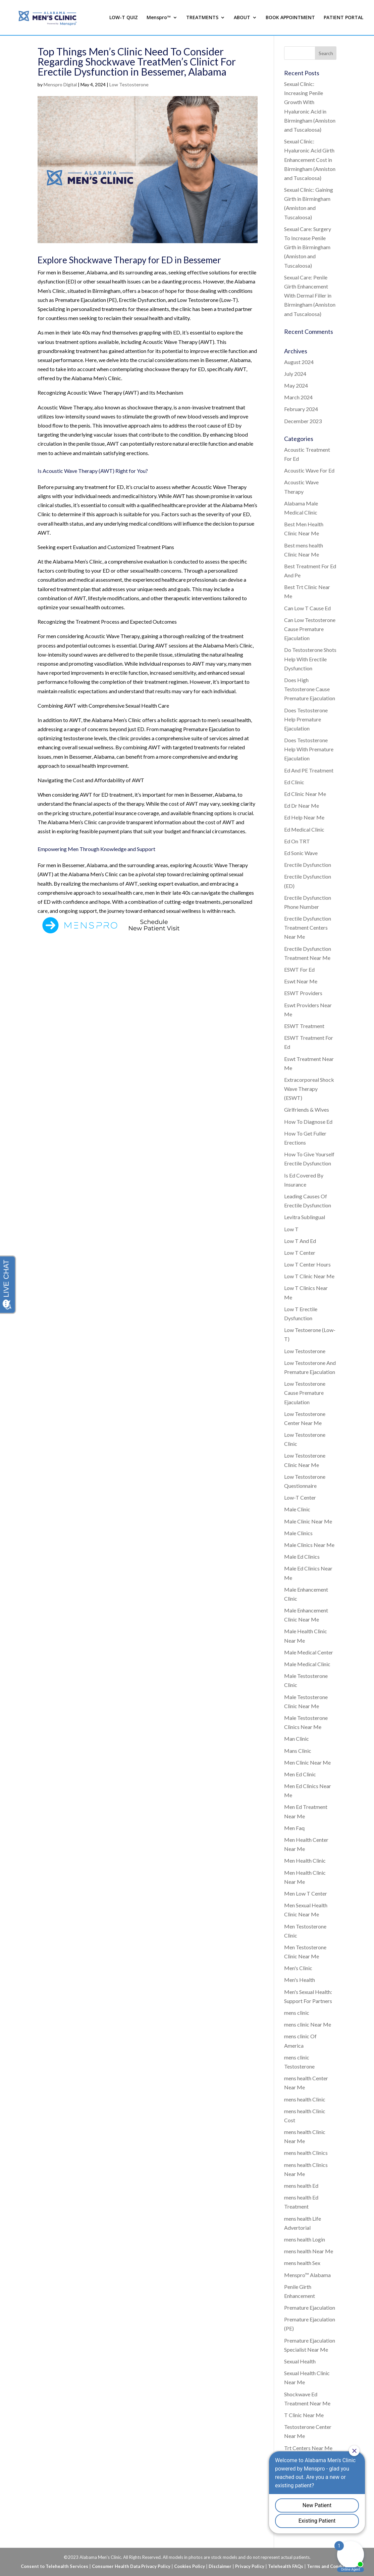  What do you see at coordinates (189, 2566) in the screenshot?
I see `Cookies Policy` at bounding box center [189, 2566].